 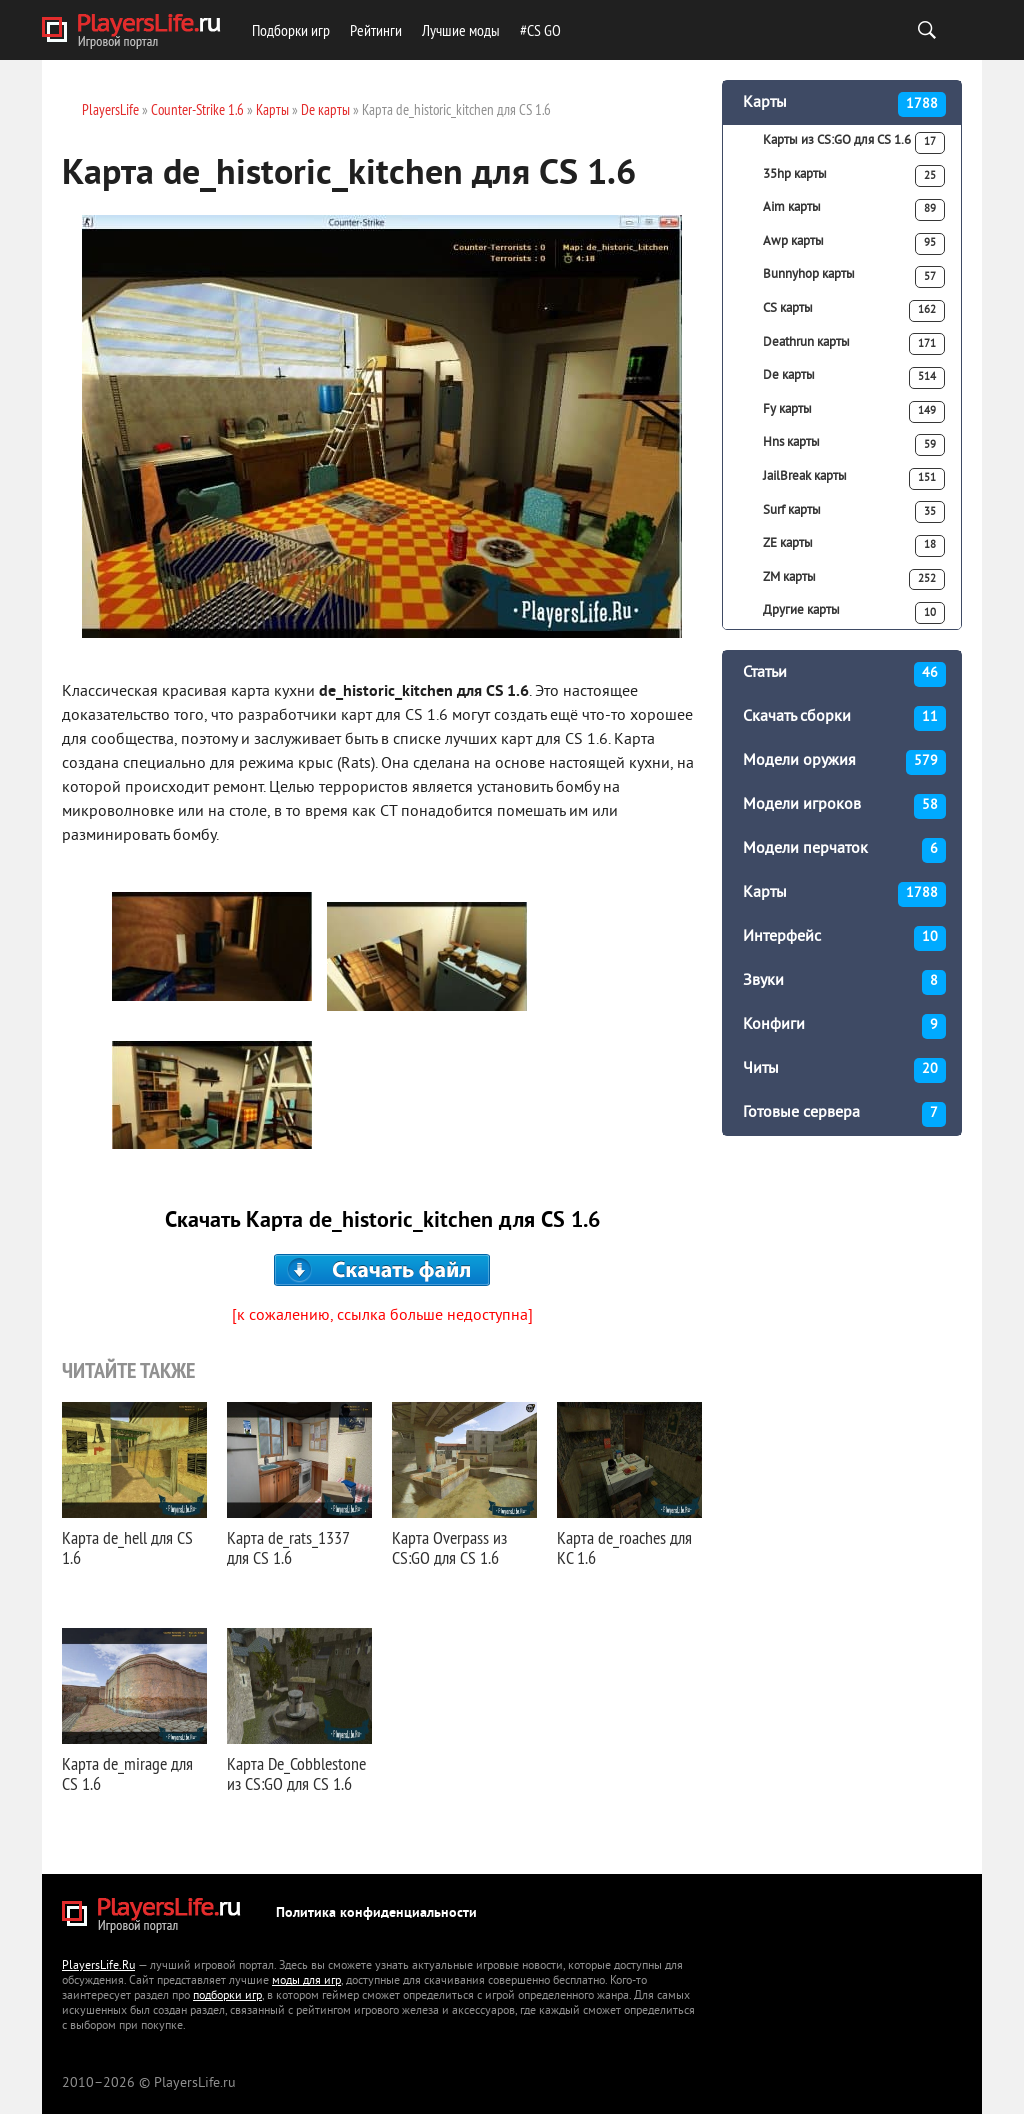 What do you see at coordinates (854, 210) in the screenshot?
I see `Aim карты` at bounding box center [854, 210].